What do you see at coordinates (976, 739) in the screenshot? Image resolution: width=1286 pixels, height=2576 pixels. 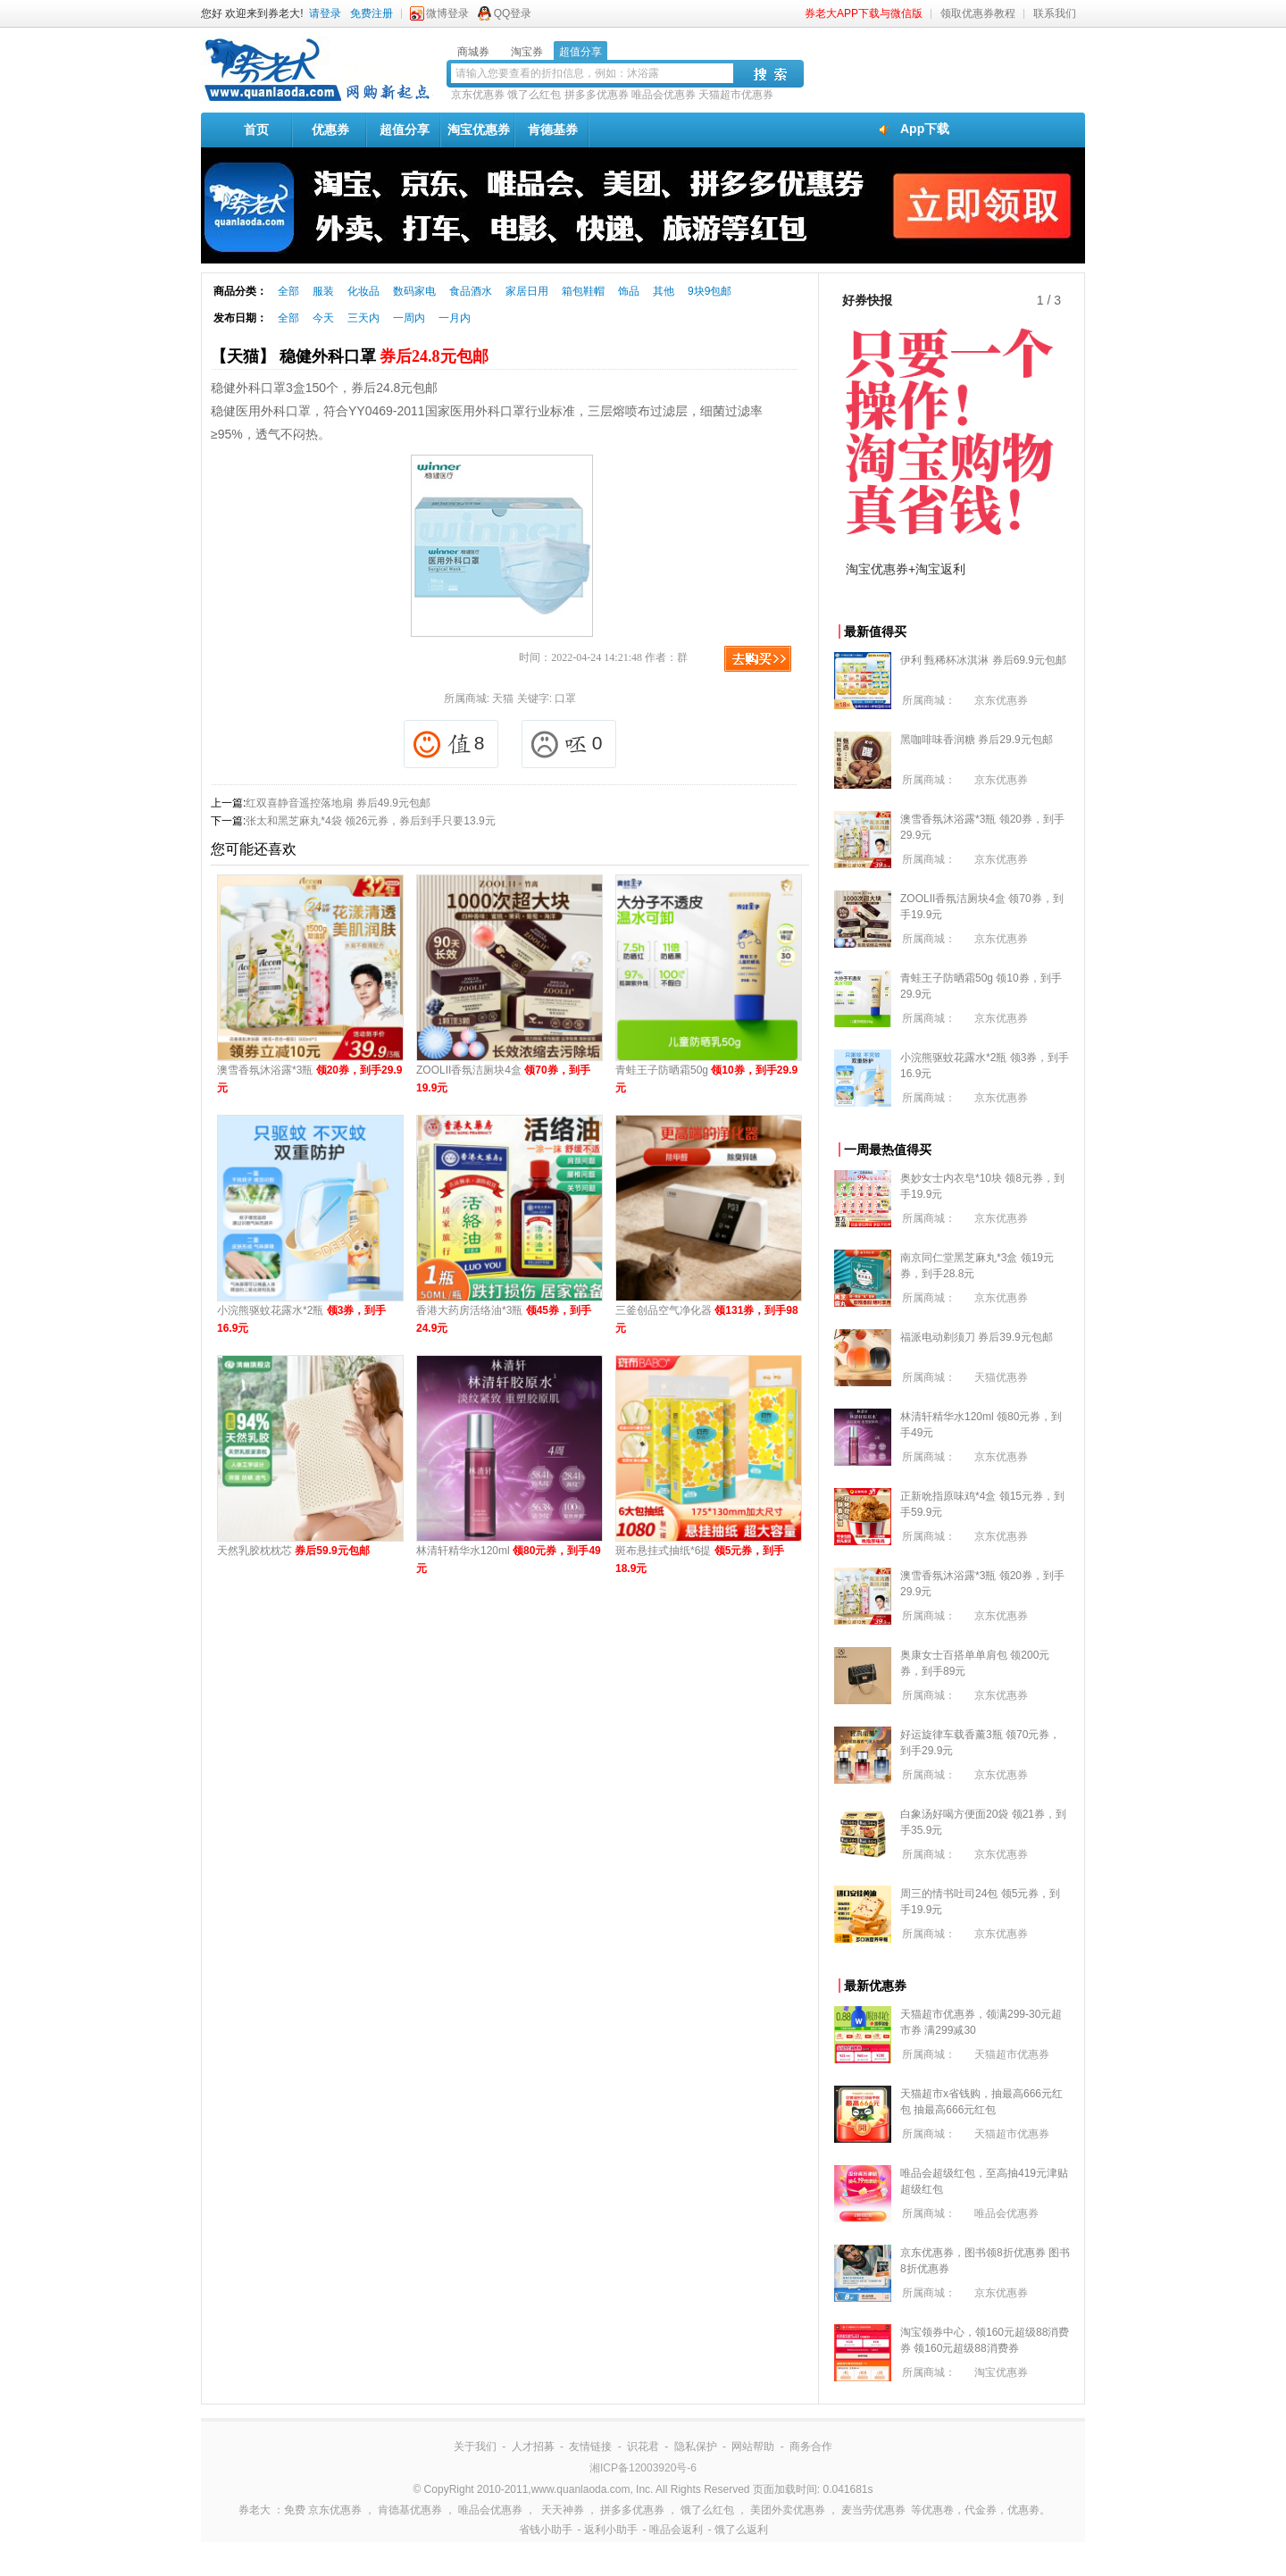 I see `黑咖啡味香润糖 券后29.9元包邮` at bounding box center [976, 739].